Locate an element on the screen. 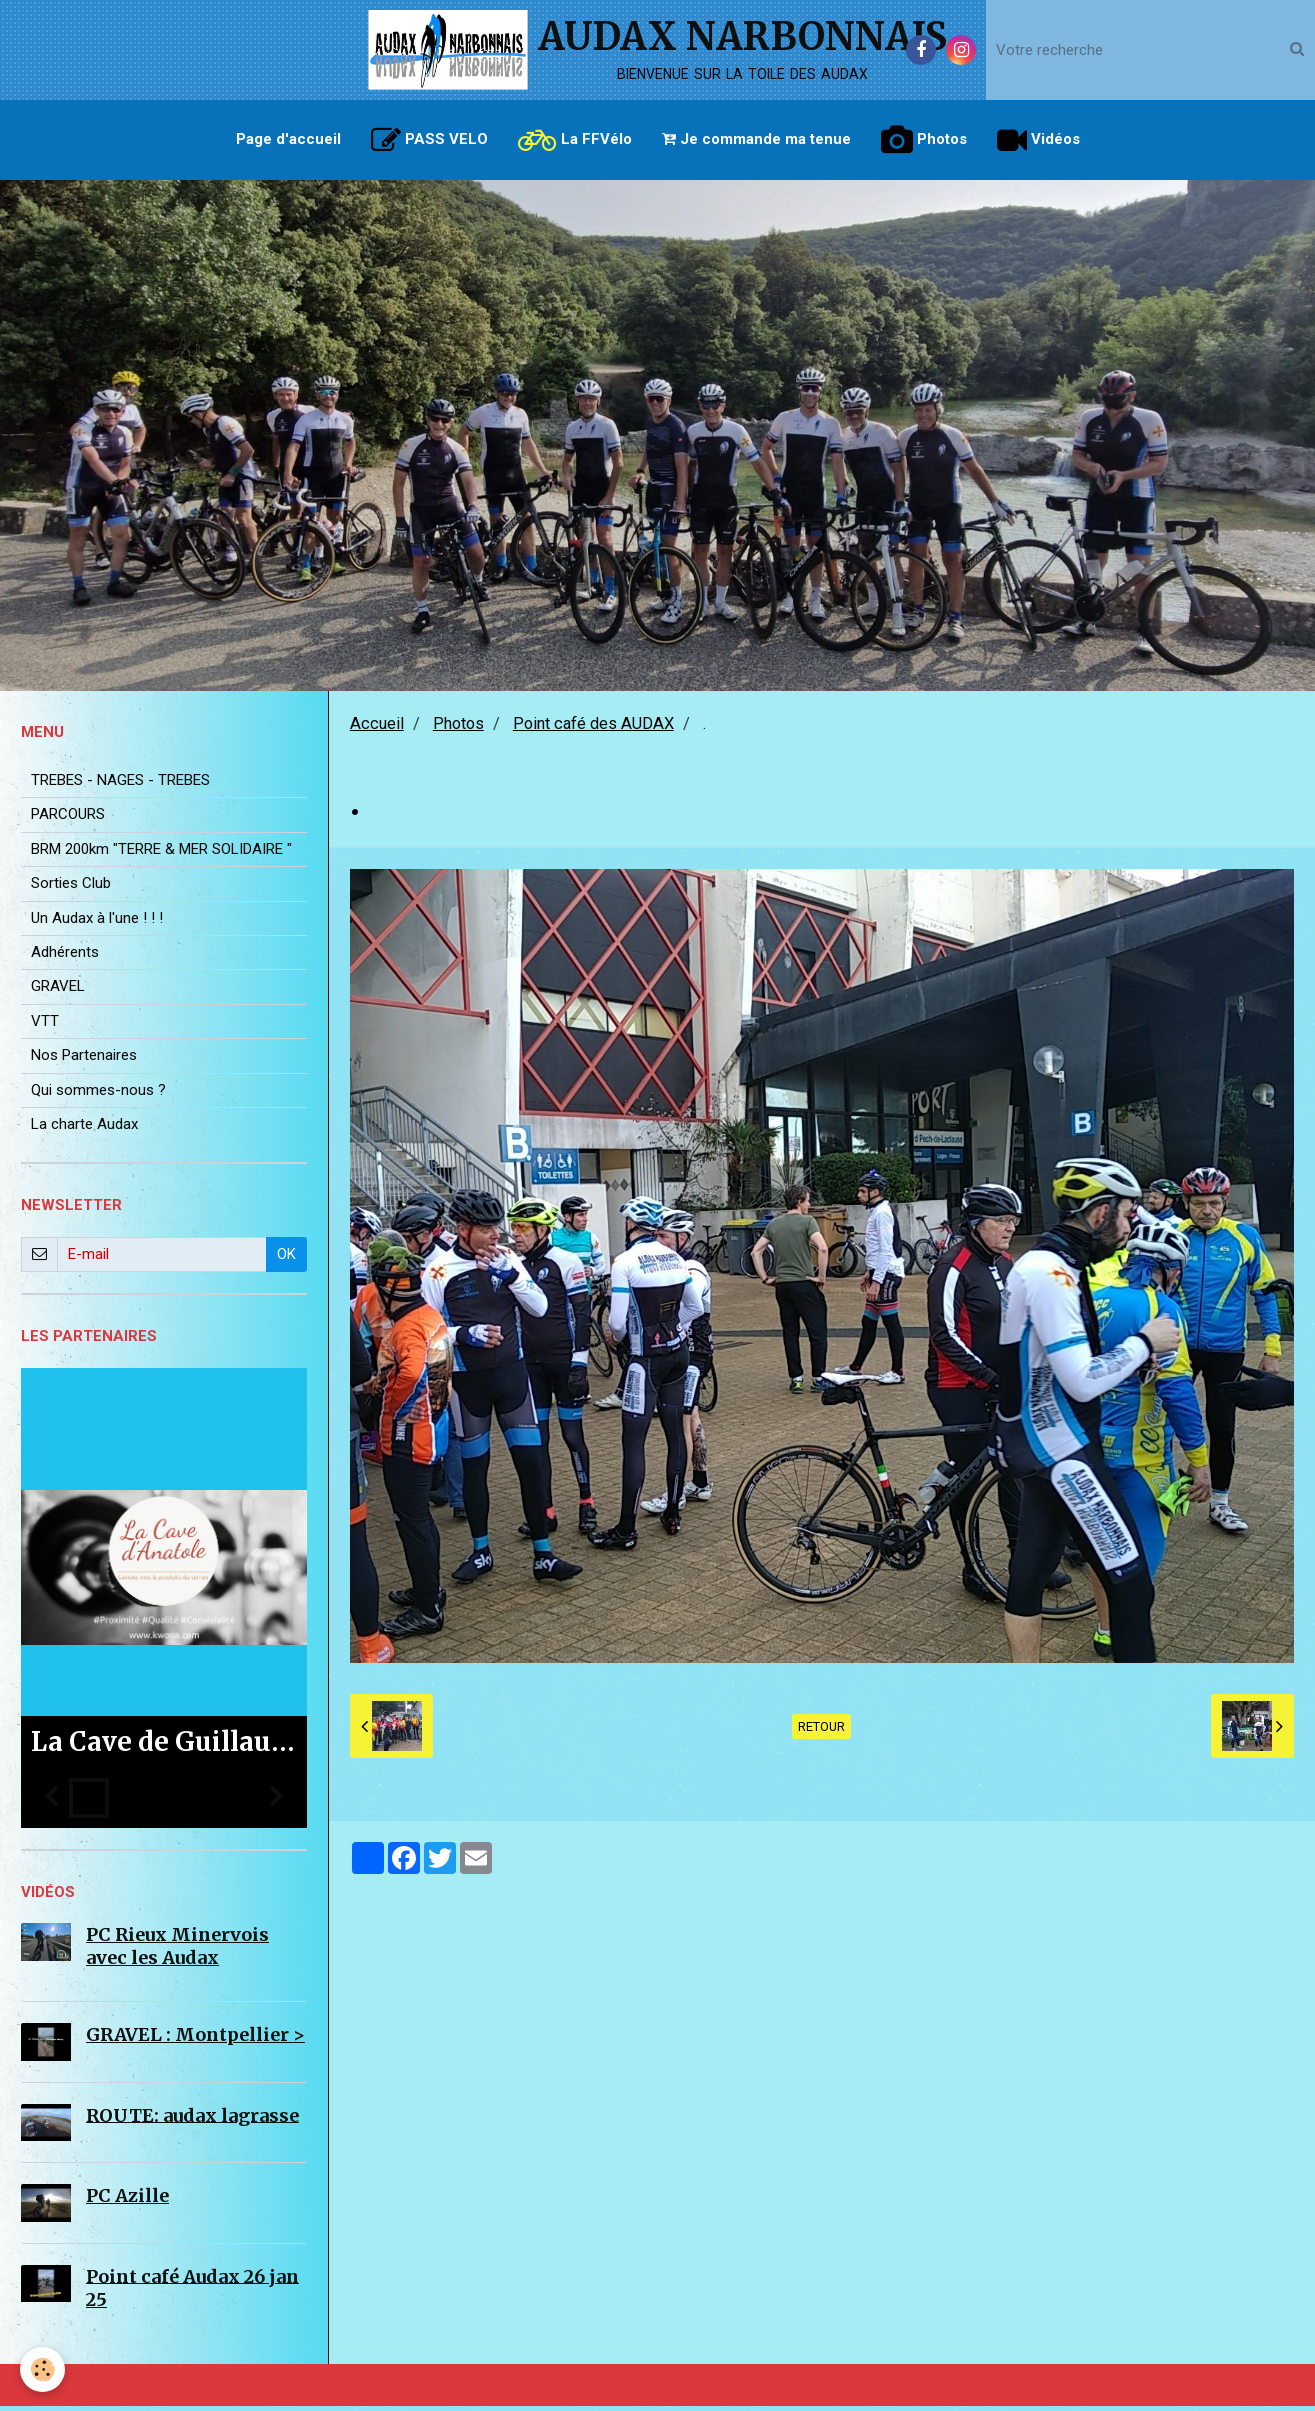 The height and width of the screenshot is (2411, 1315). GRAVEL : Montpellier > is located at coordinates (195, 2039).